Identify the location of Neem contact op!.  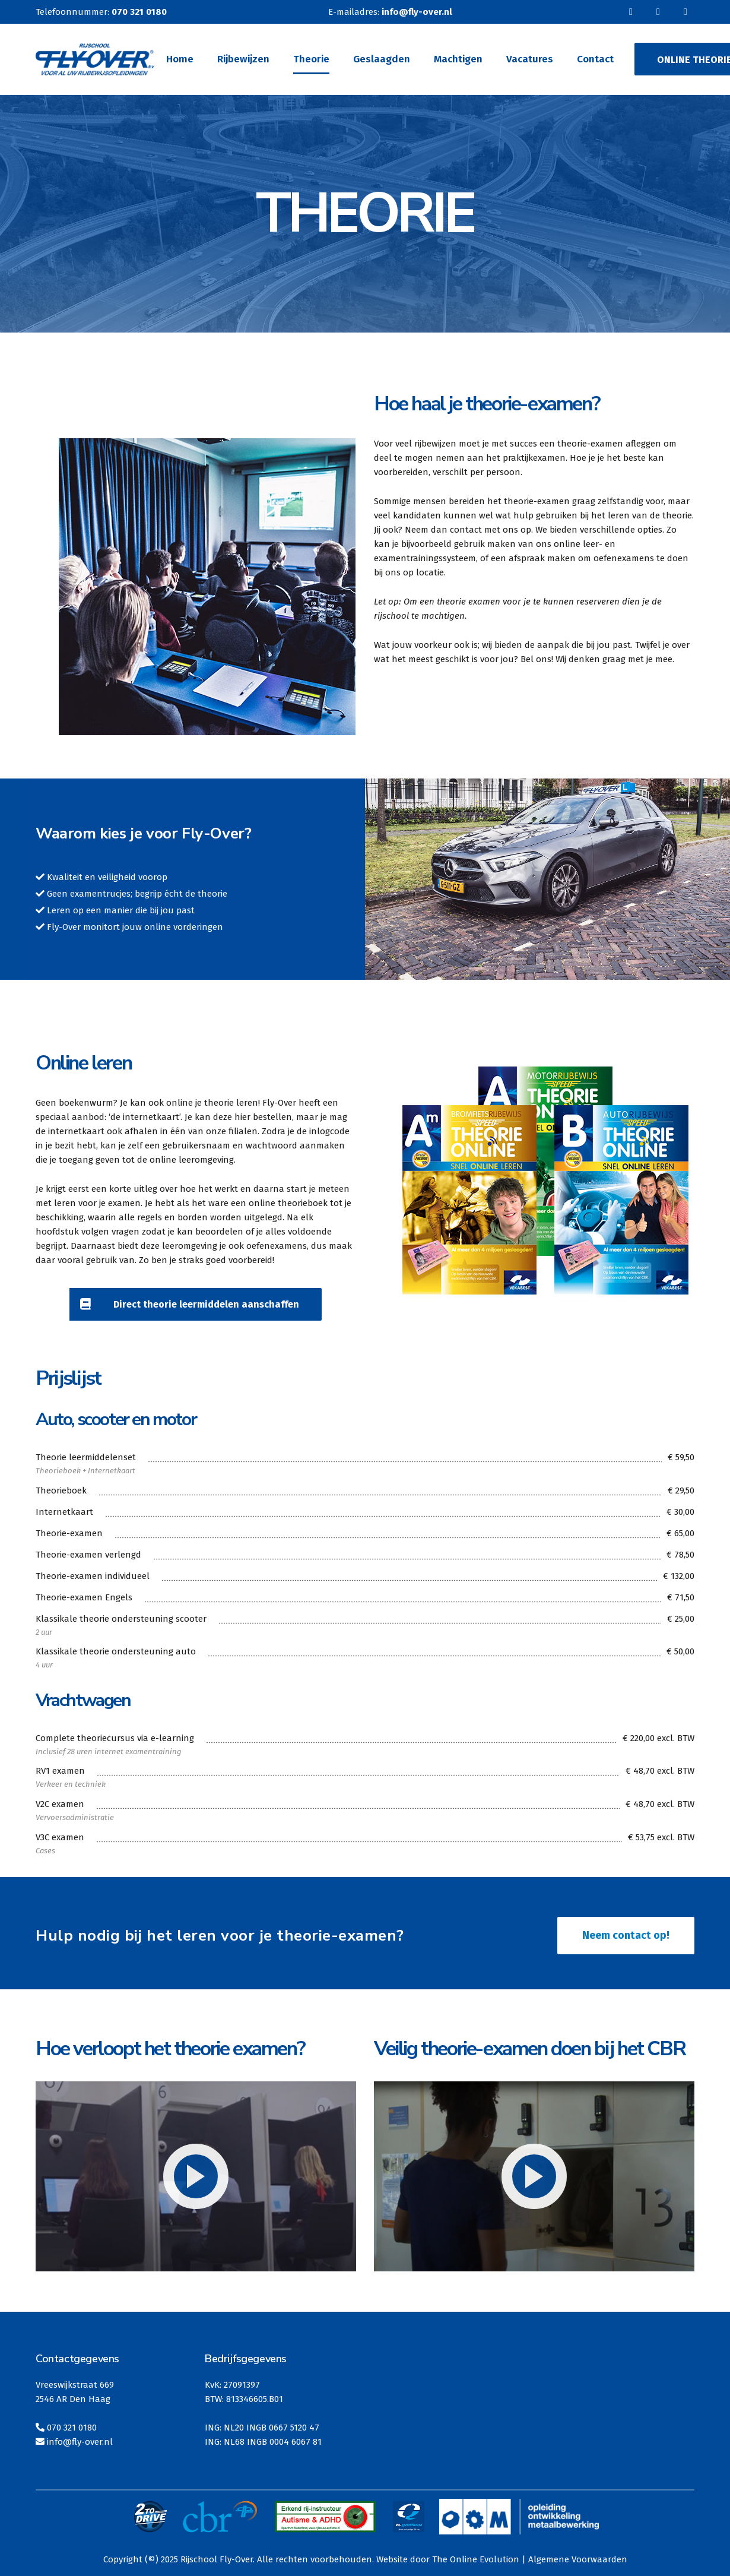
(625, 1935).